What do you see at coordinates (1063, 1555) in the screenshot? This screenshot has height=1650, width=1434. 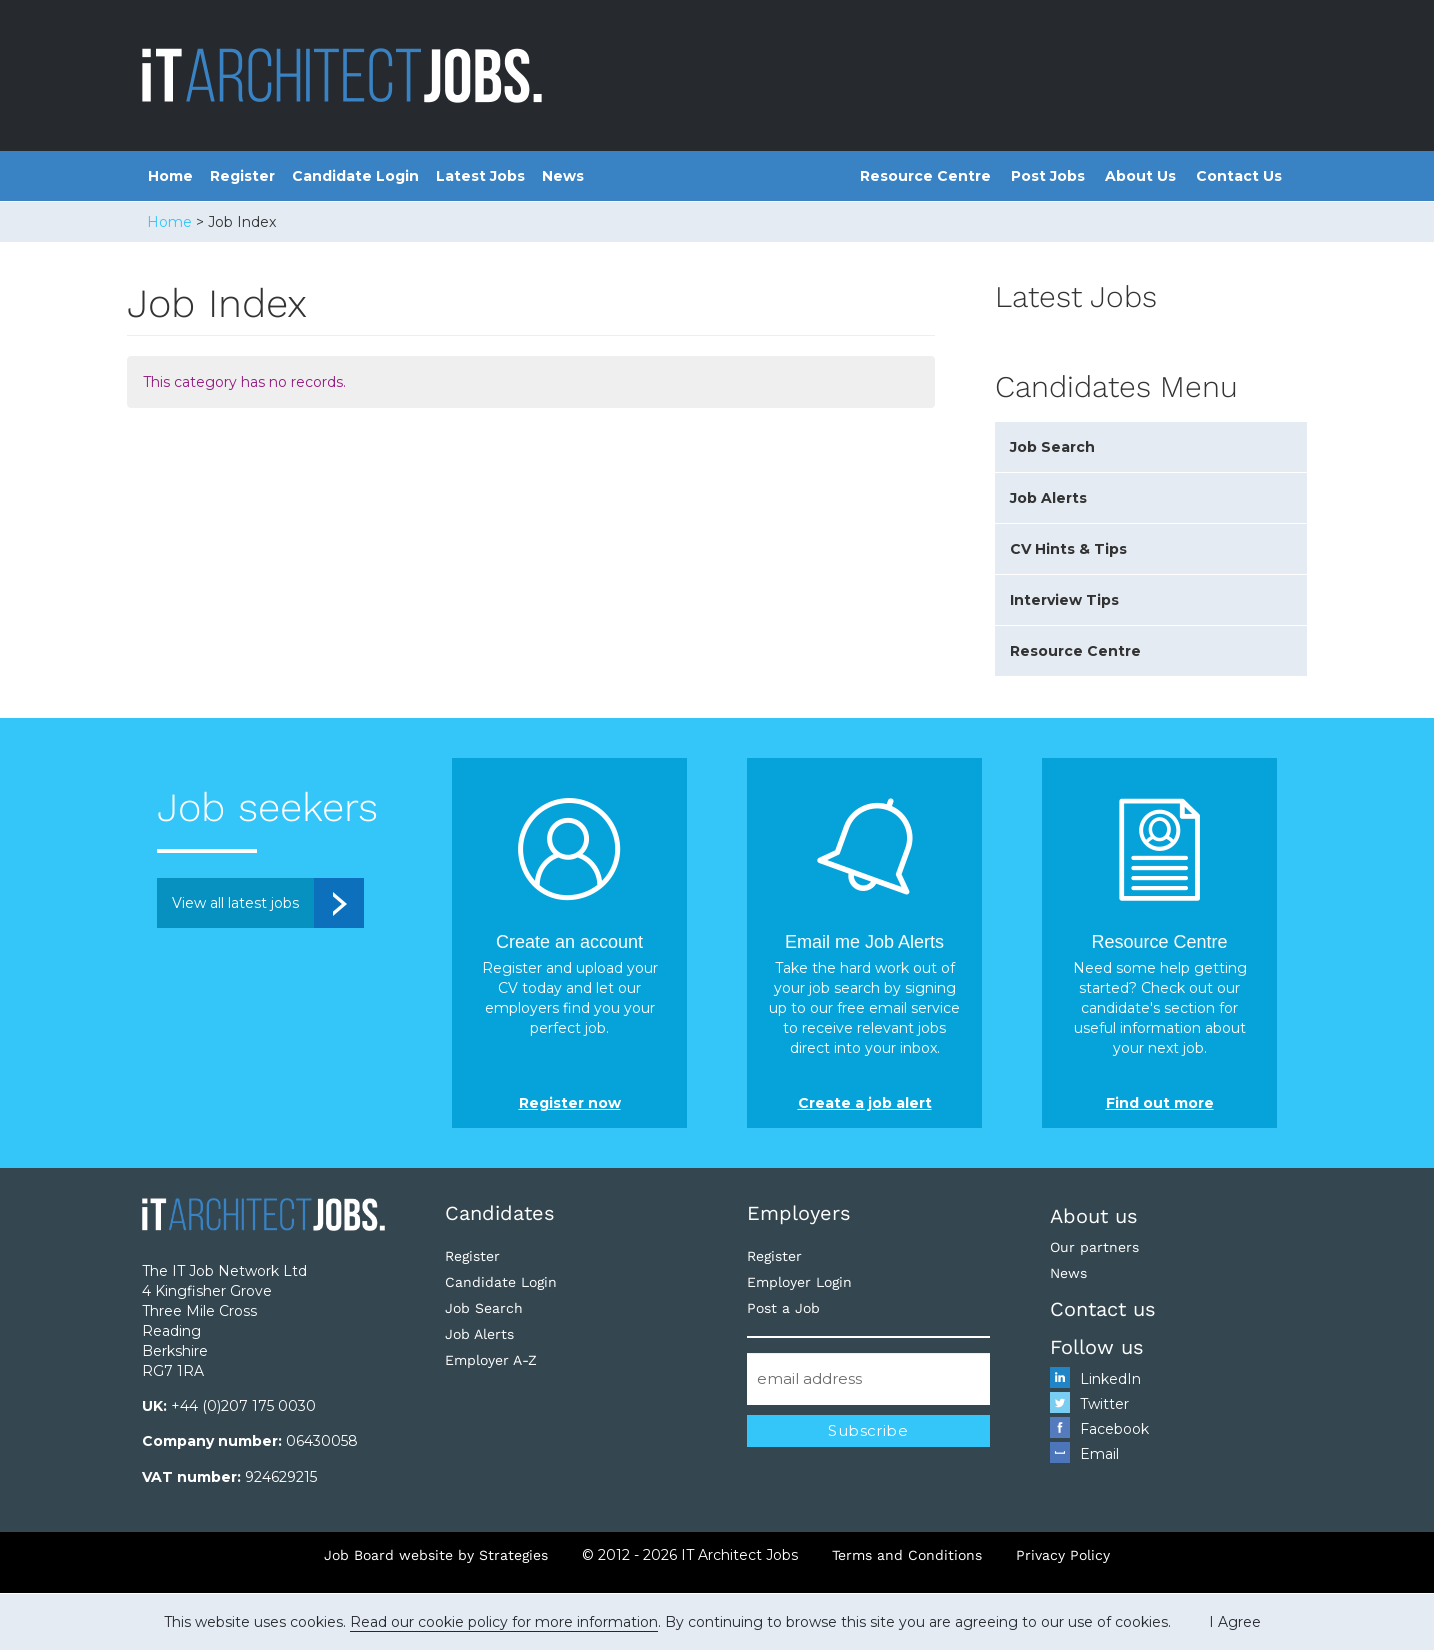 I see `Privacy Policy` at bounding box center [1063, 1555].